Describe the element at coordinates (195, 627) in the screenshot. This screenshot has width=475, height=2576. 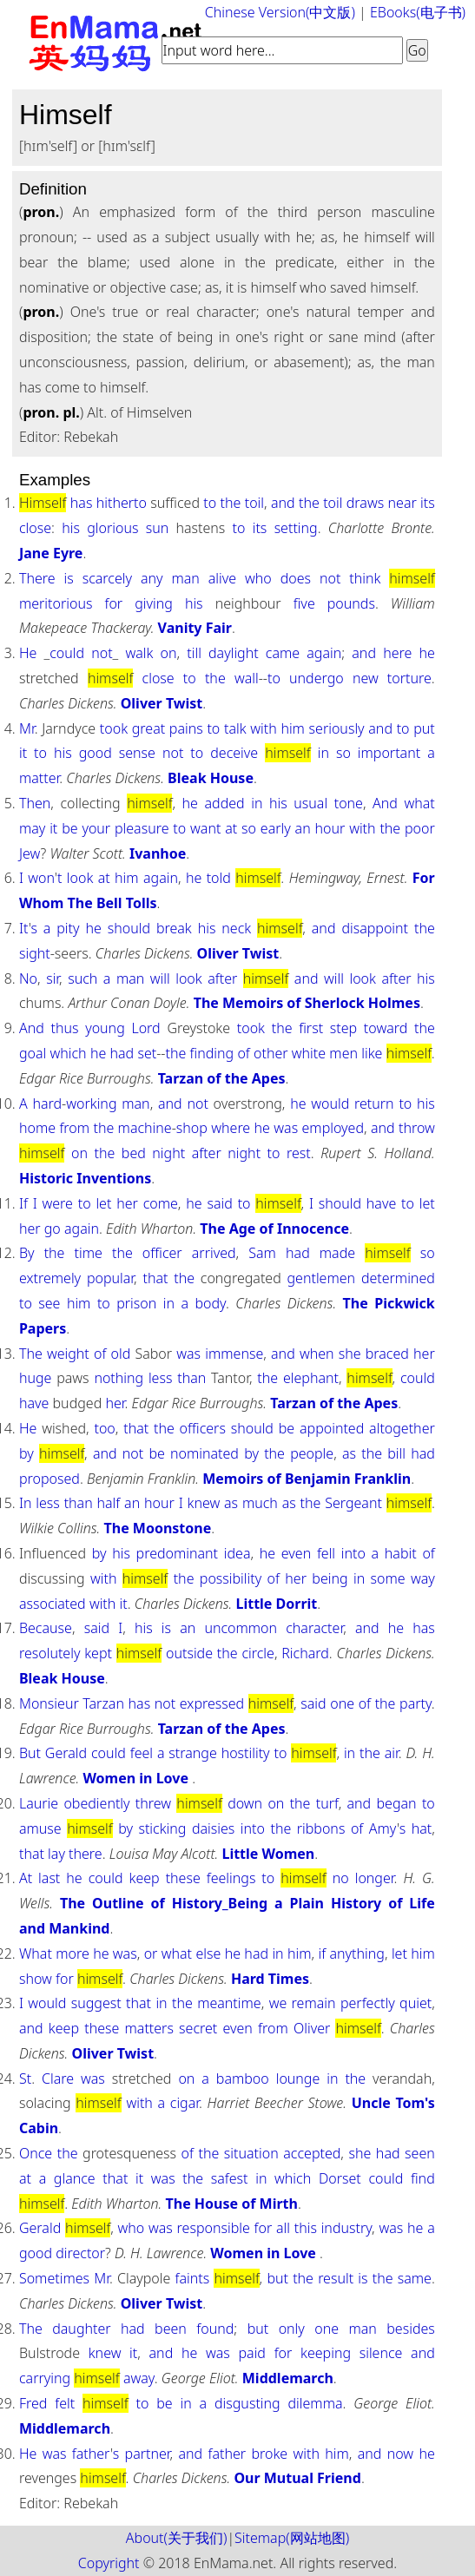
I see `Vanity Fair` at that location.